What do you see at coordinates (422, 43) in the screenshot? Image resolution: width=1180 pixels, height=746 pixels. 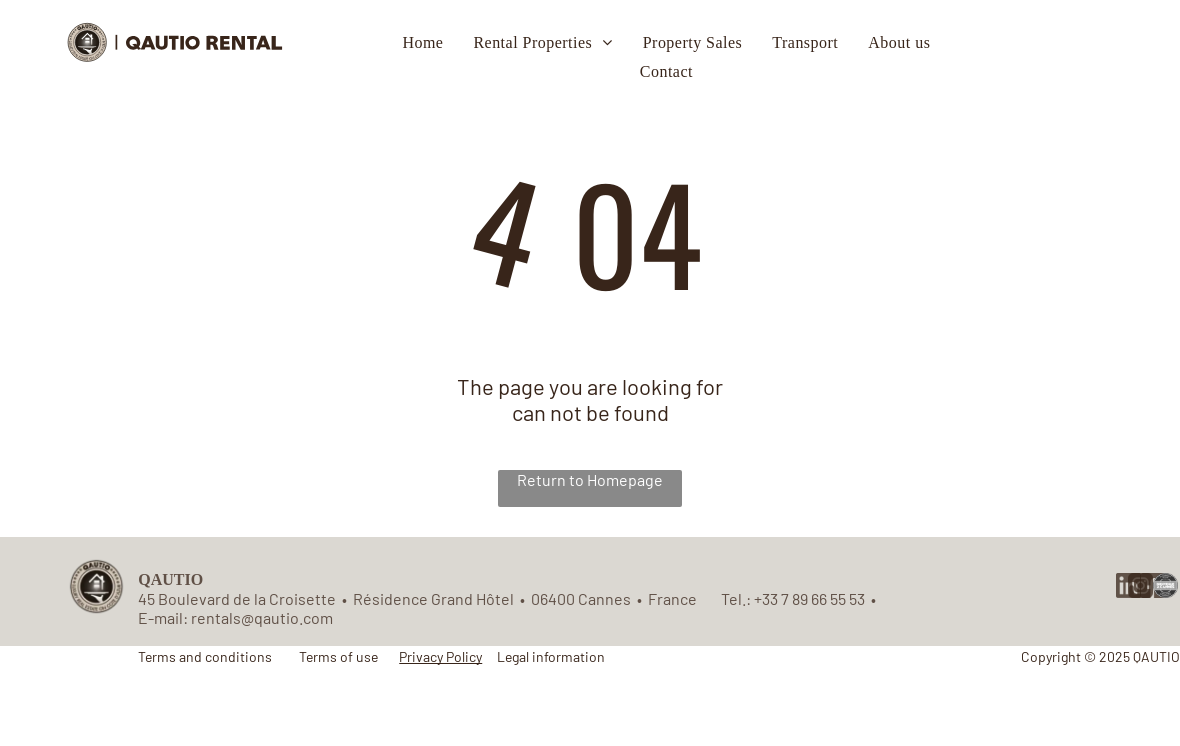 I see `[menuitem]` at bounding box center [422, 43].